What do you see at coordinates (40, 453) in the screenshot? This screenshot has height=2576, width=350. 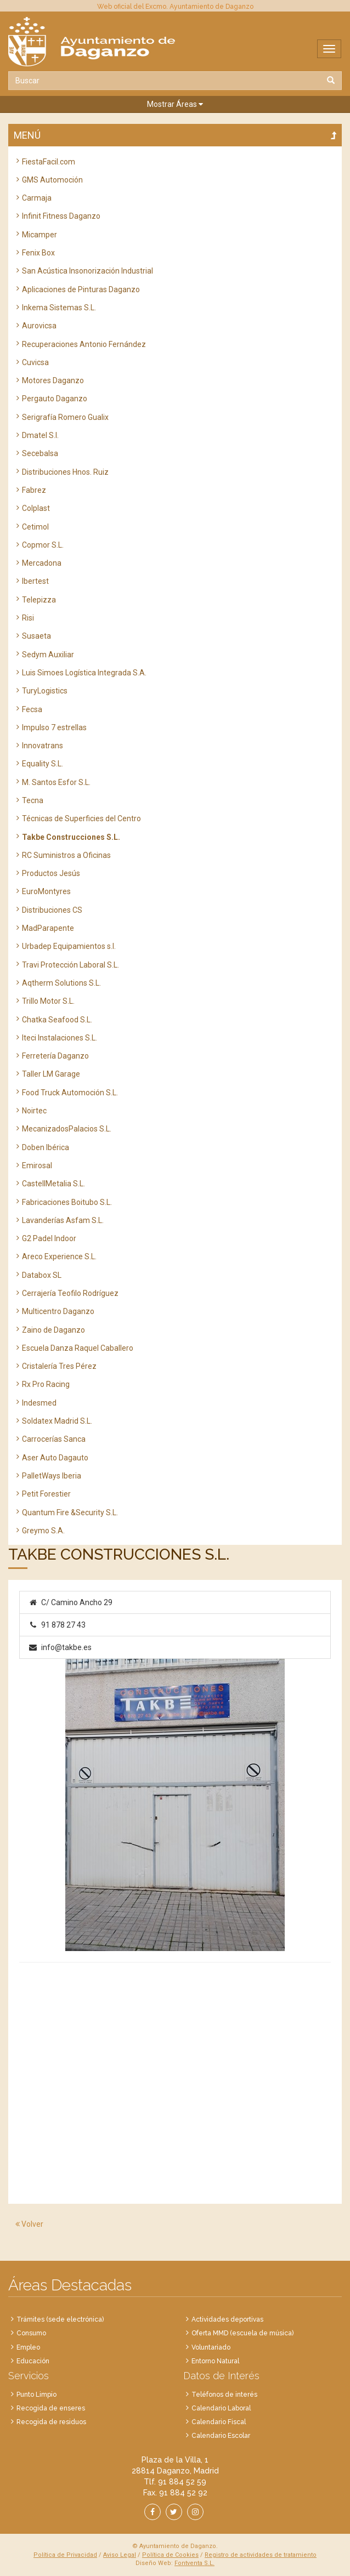 I see `Secebalsa` at bounding box center [40, 453].